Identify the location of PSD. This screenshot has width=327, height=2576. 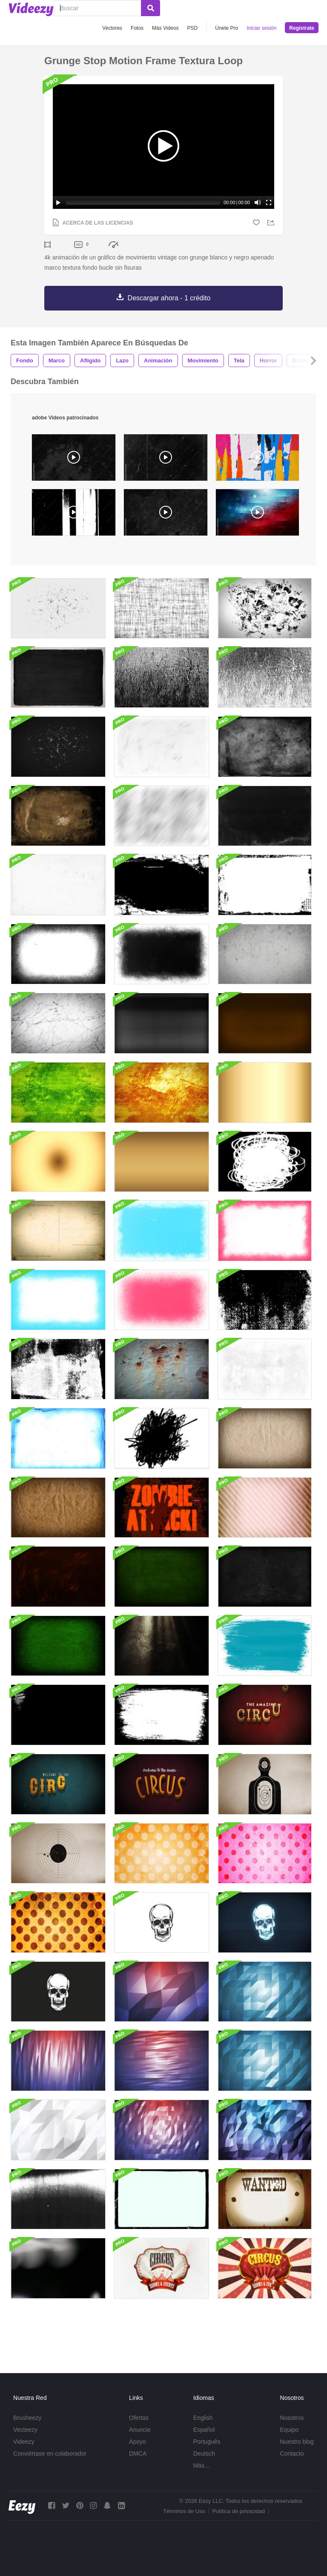
(192, 28).